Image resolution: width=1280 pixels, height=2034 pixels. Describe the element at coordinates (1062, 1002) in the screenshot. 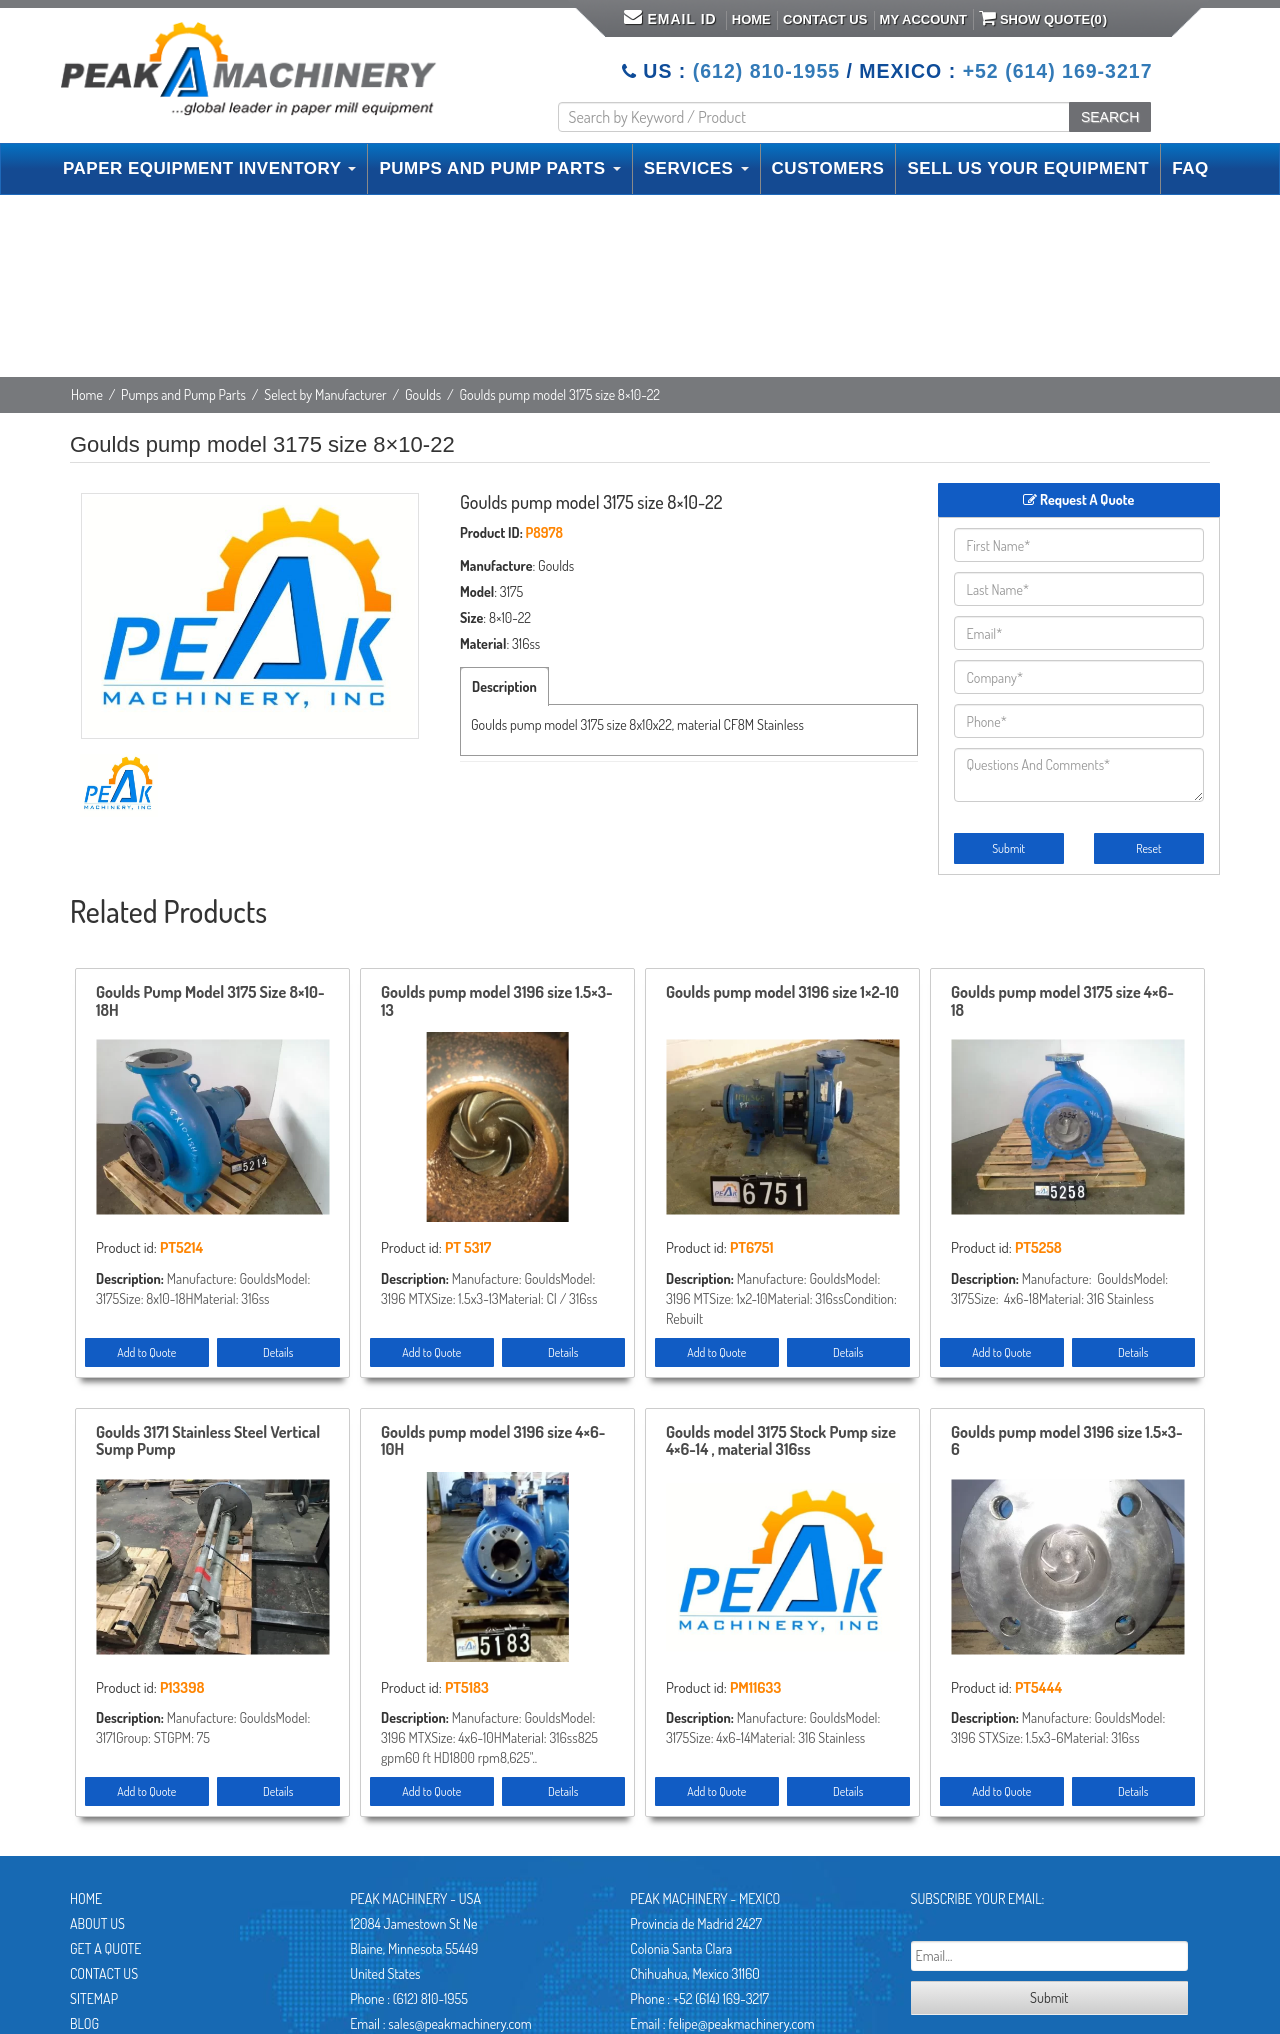

I see `Goulds pump model 3175 size 4×6-18` at that location.